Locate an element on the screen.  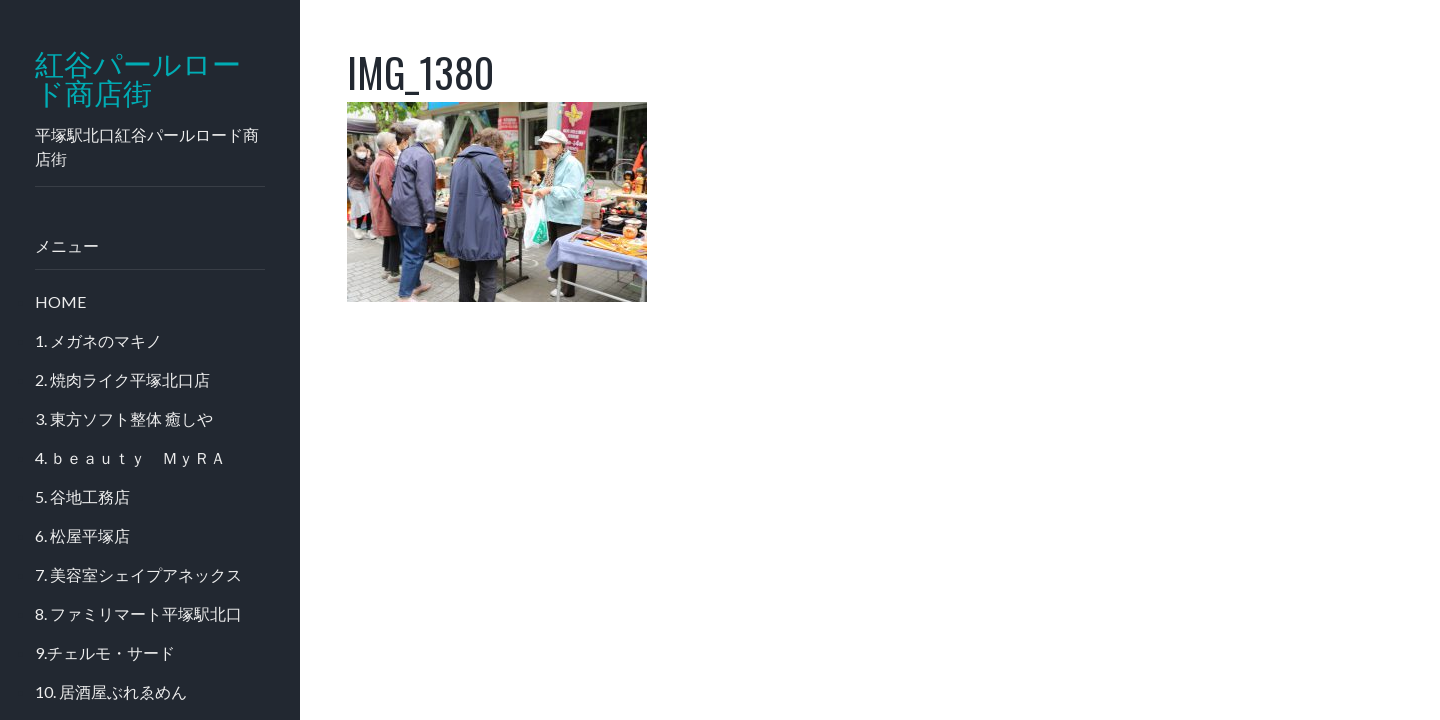
1. メガネのマキノ is located at coordinates (98, 340).